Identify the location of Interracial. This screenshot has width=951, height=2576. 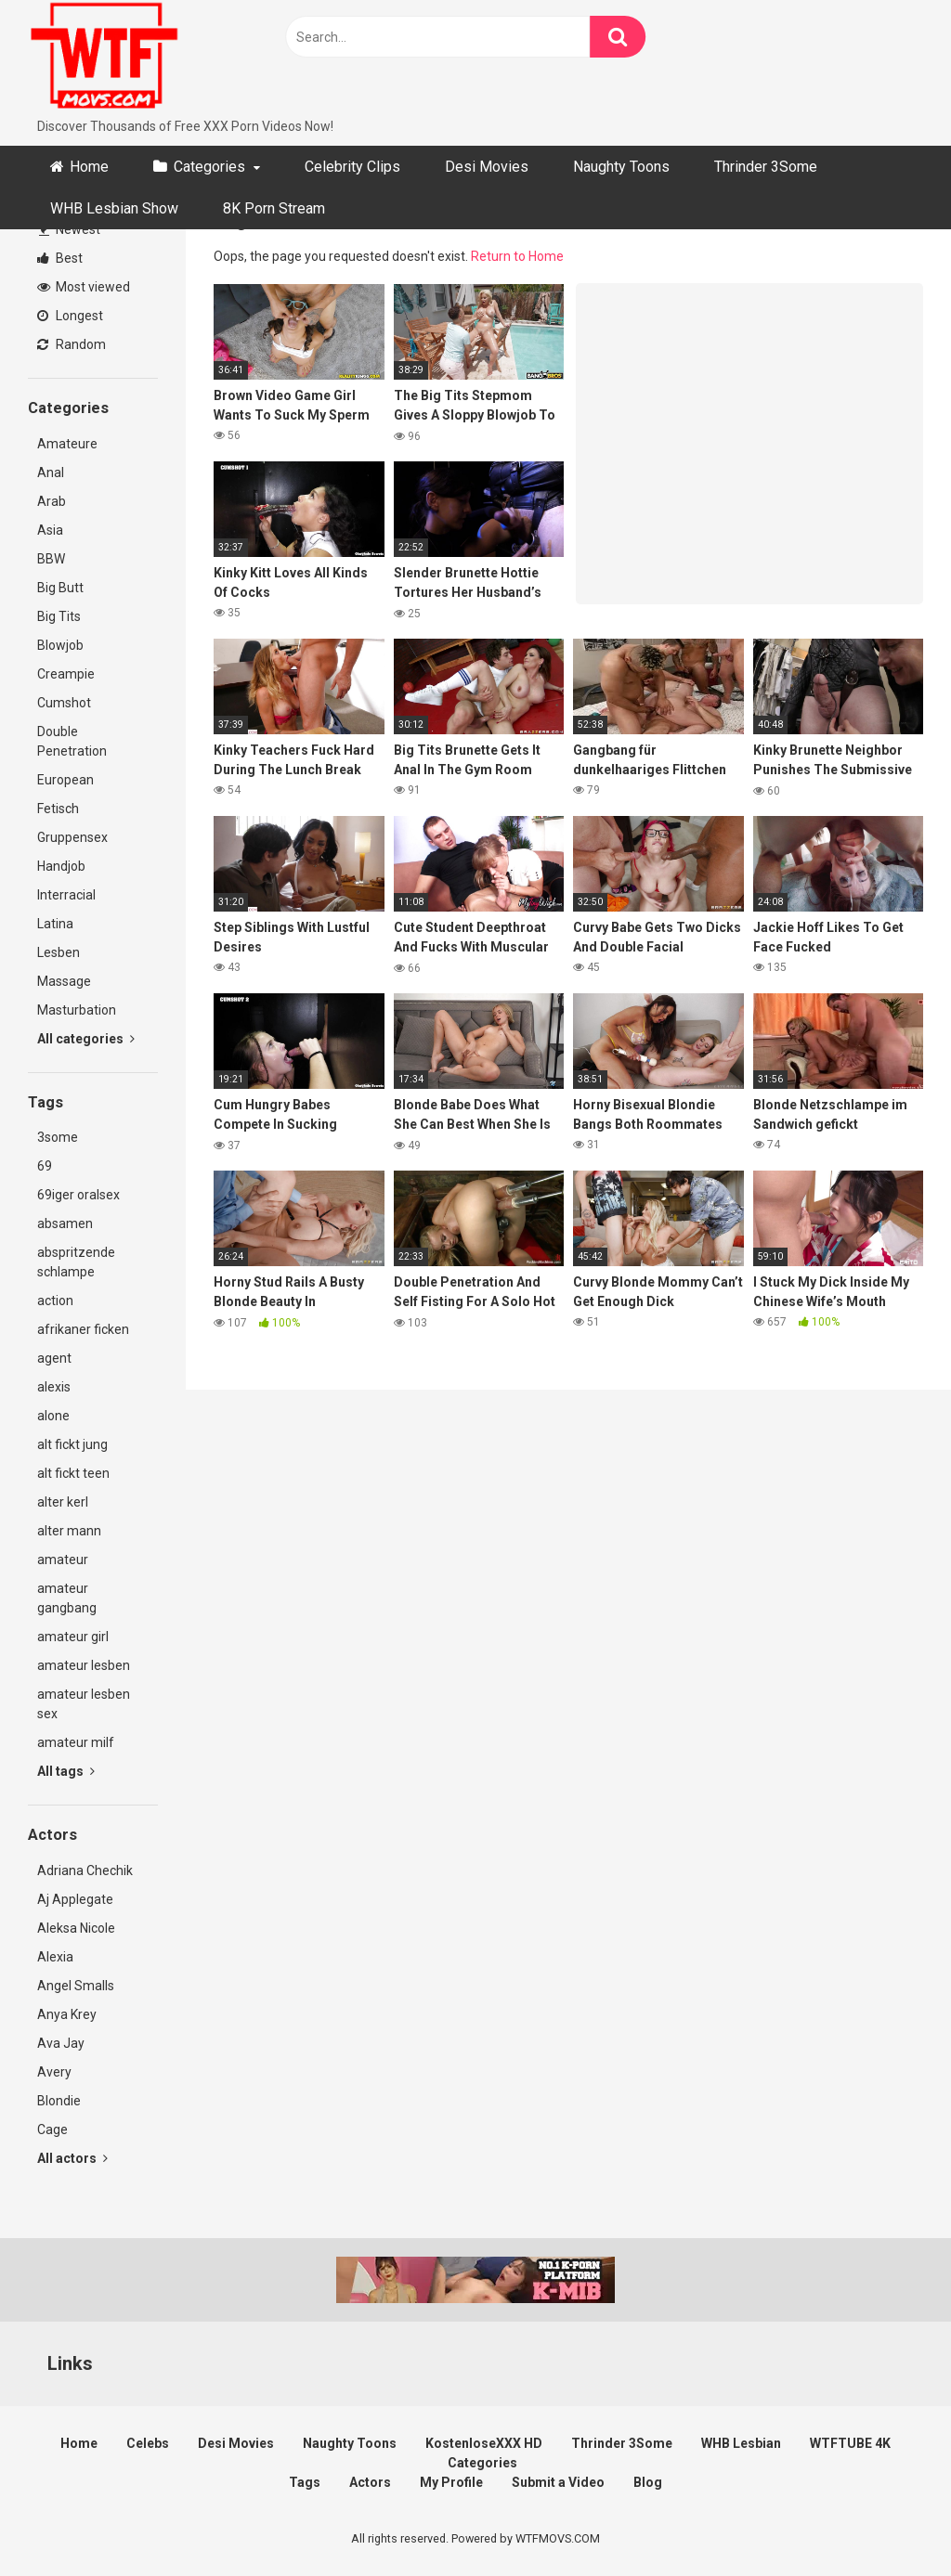
(66, 894).